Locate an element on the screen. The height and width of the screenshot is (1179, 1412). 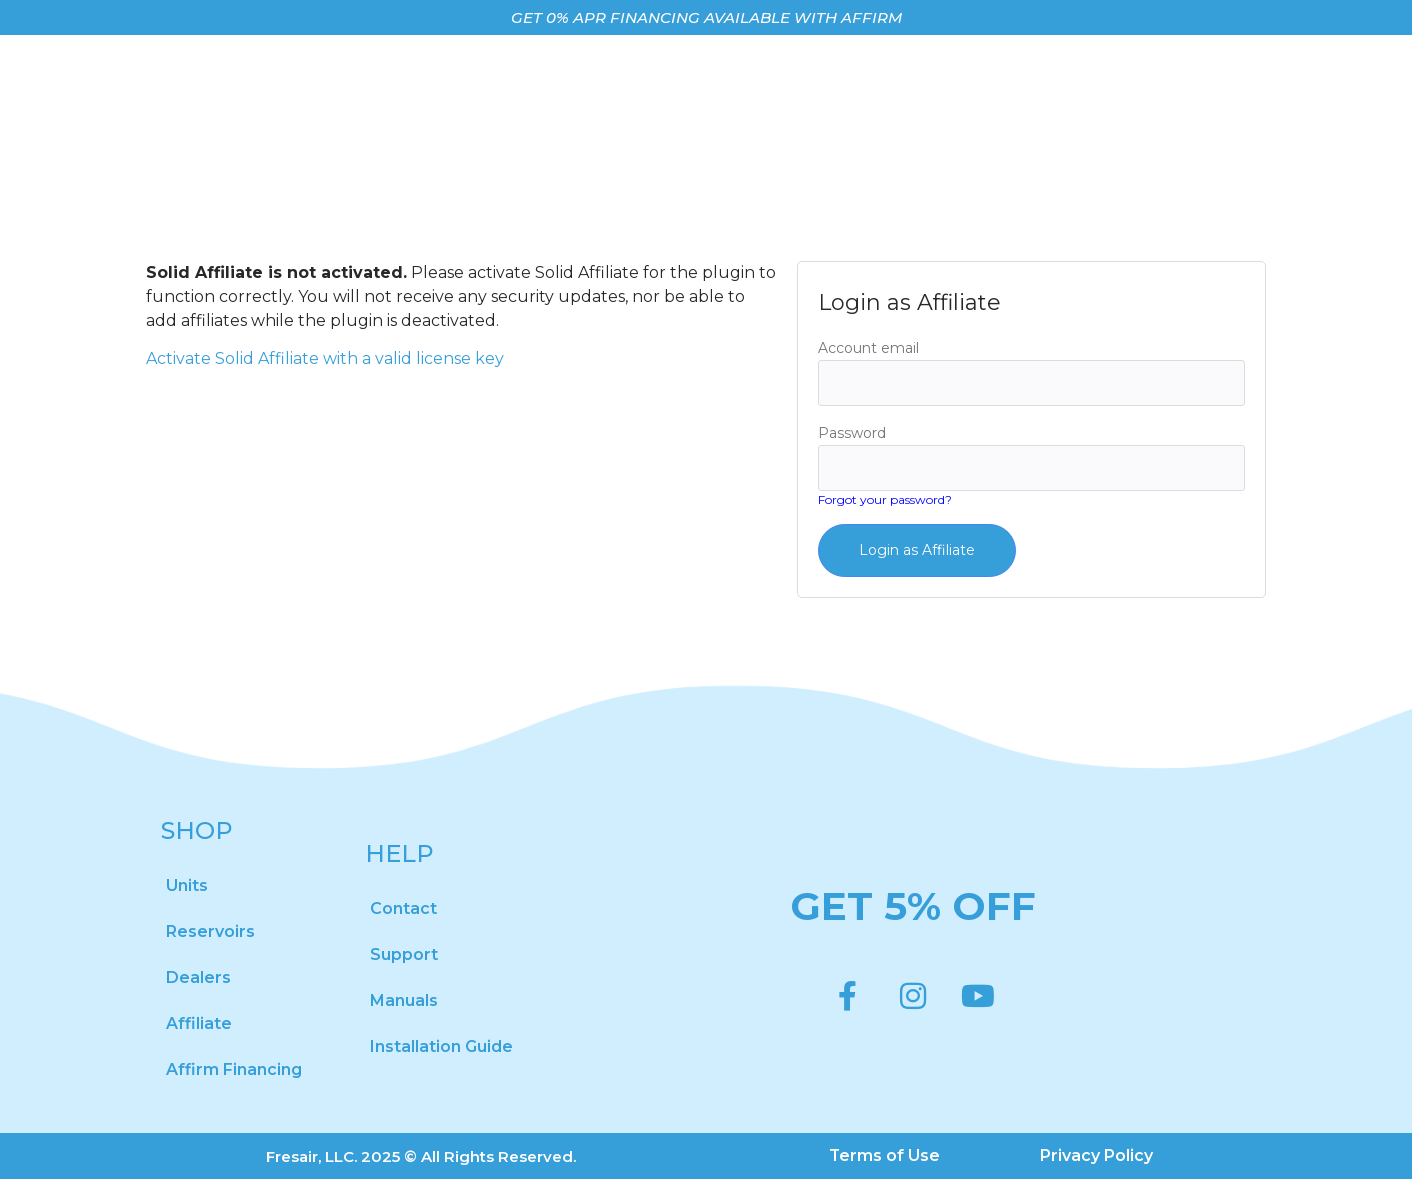
SHOP is located at coordinates (197, 830).